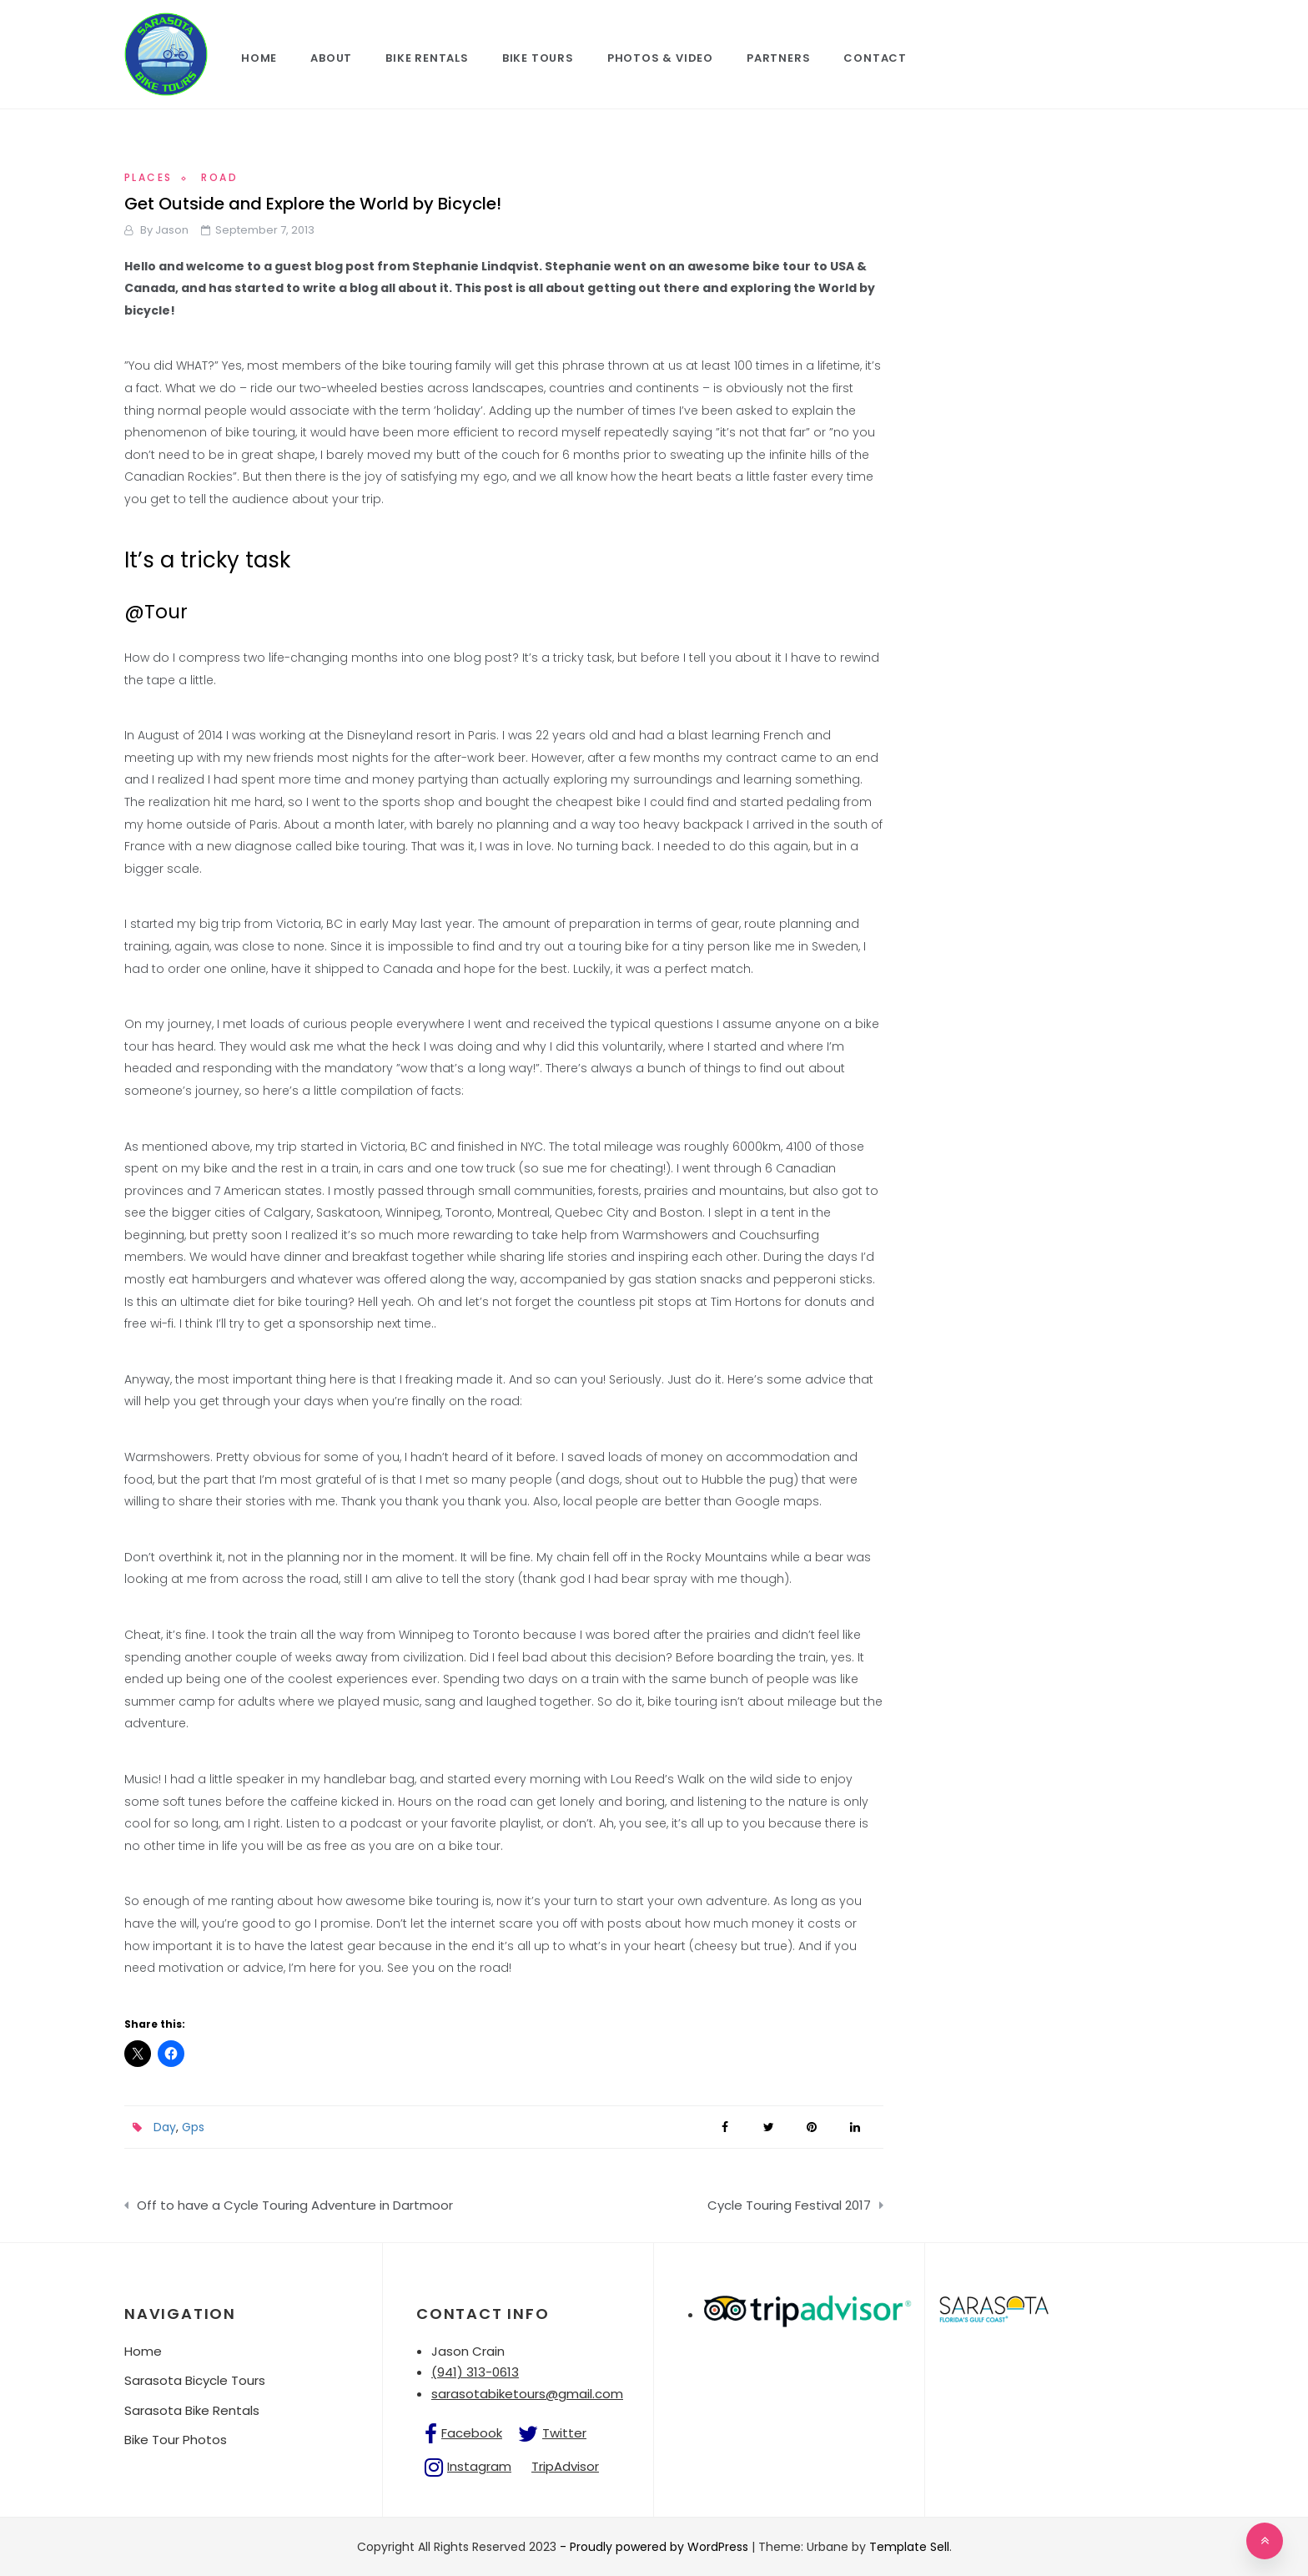  Describe the element at coordinates (565, 2466) in the screenshot. I see `TripAdvisor` at that location.